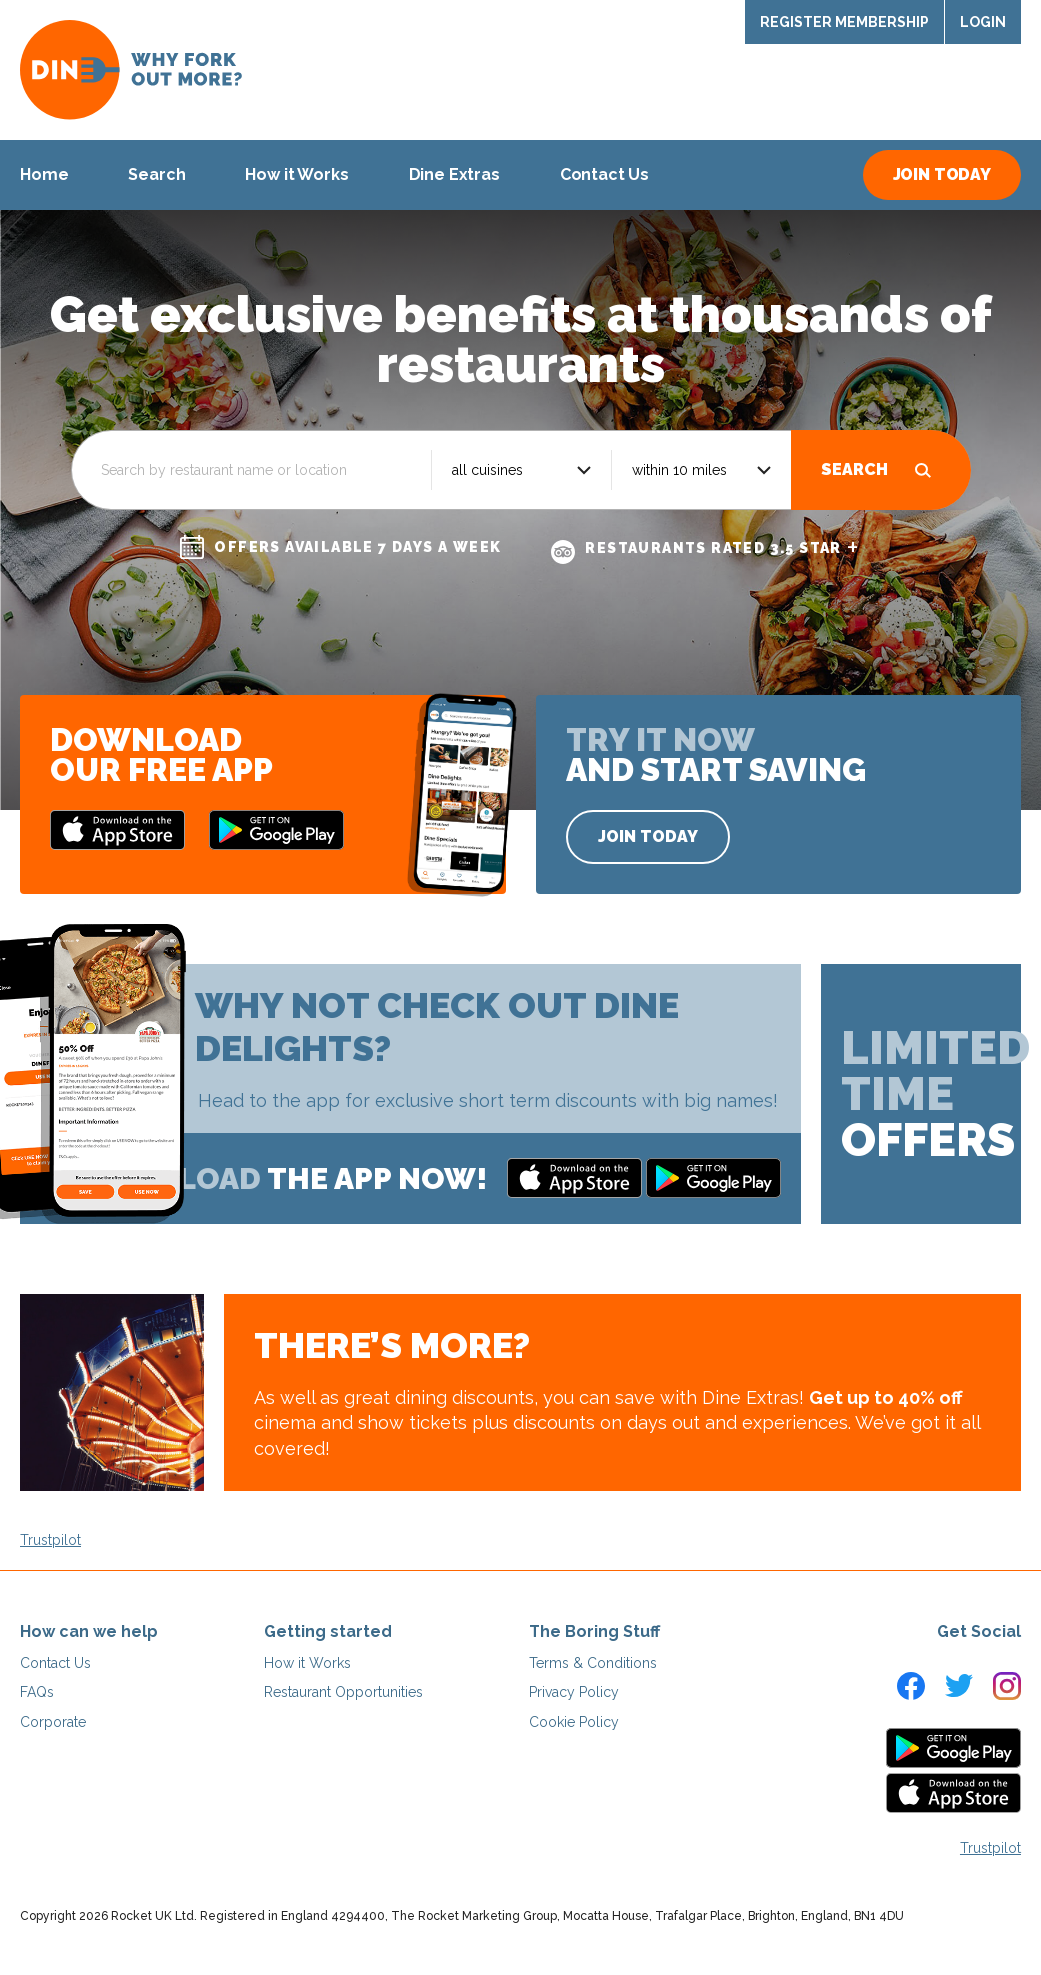 This screenshot has height=1975, width=1041. What do you see at coordinates (854, 469) in the screenshot?
I see `Search` at bounding box center [854, 469].